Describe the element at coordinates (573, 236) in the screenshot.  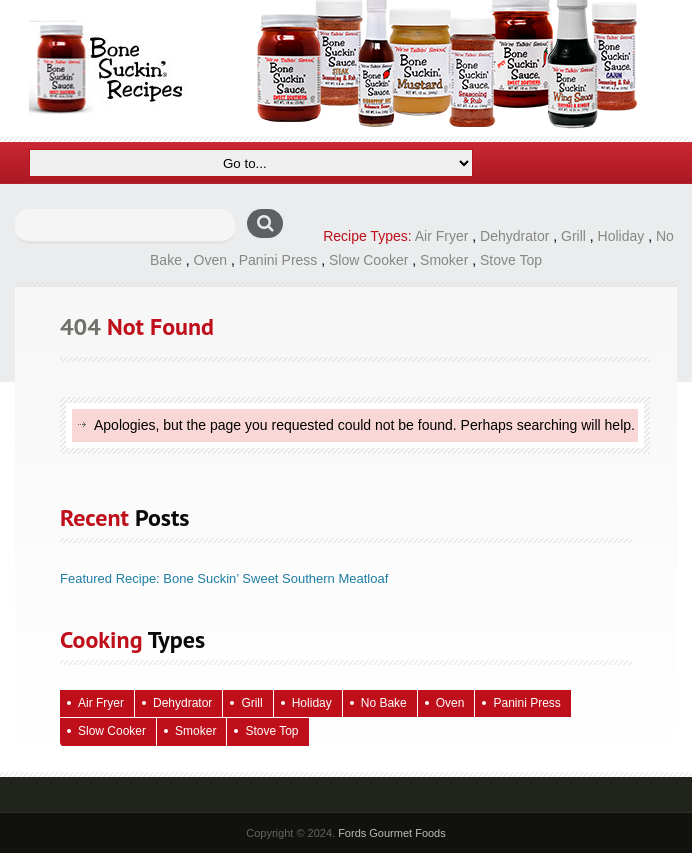
I see `Grill` at that location.